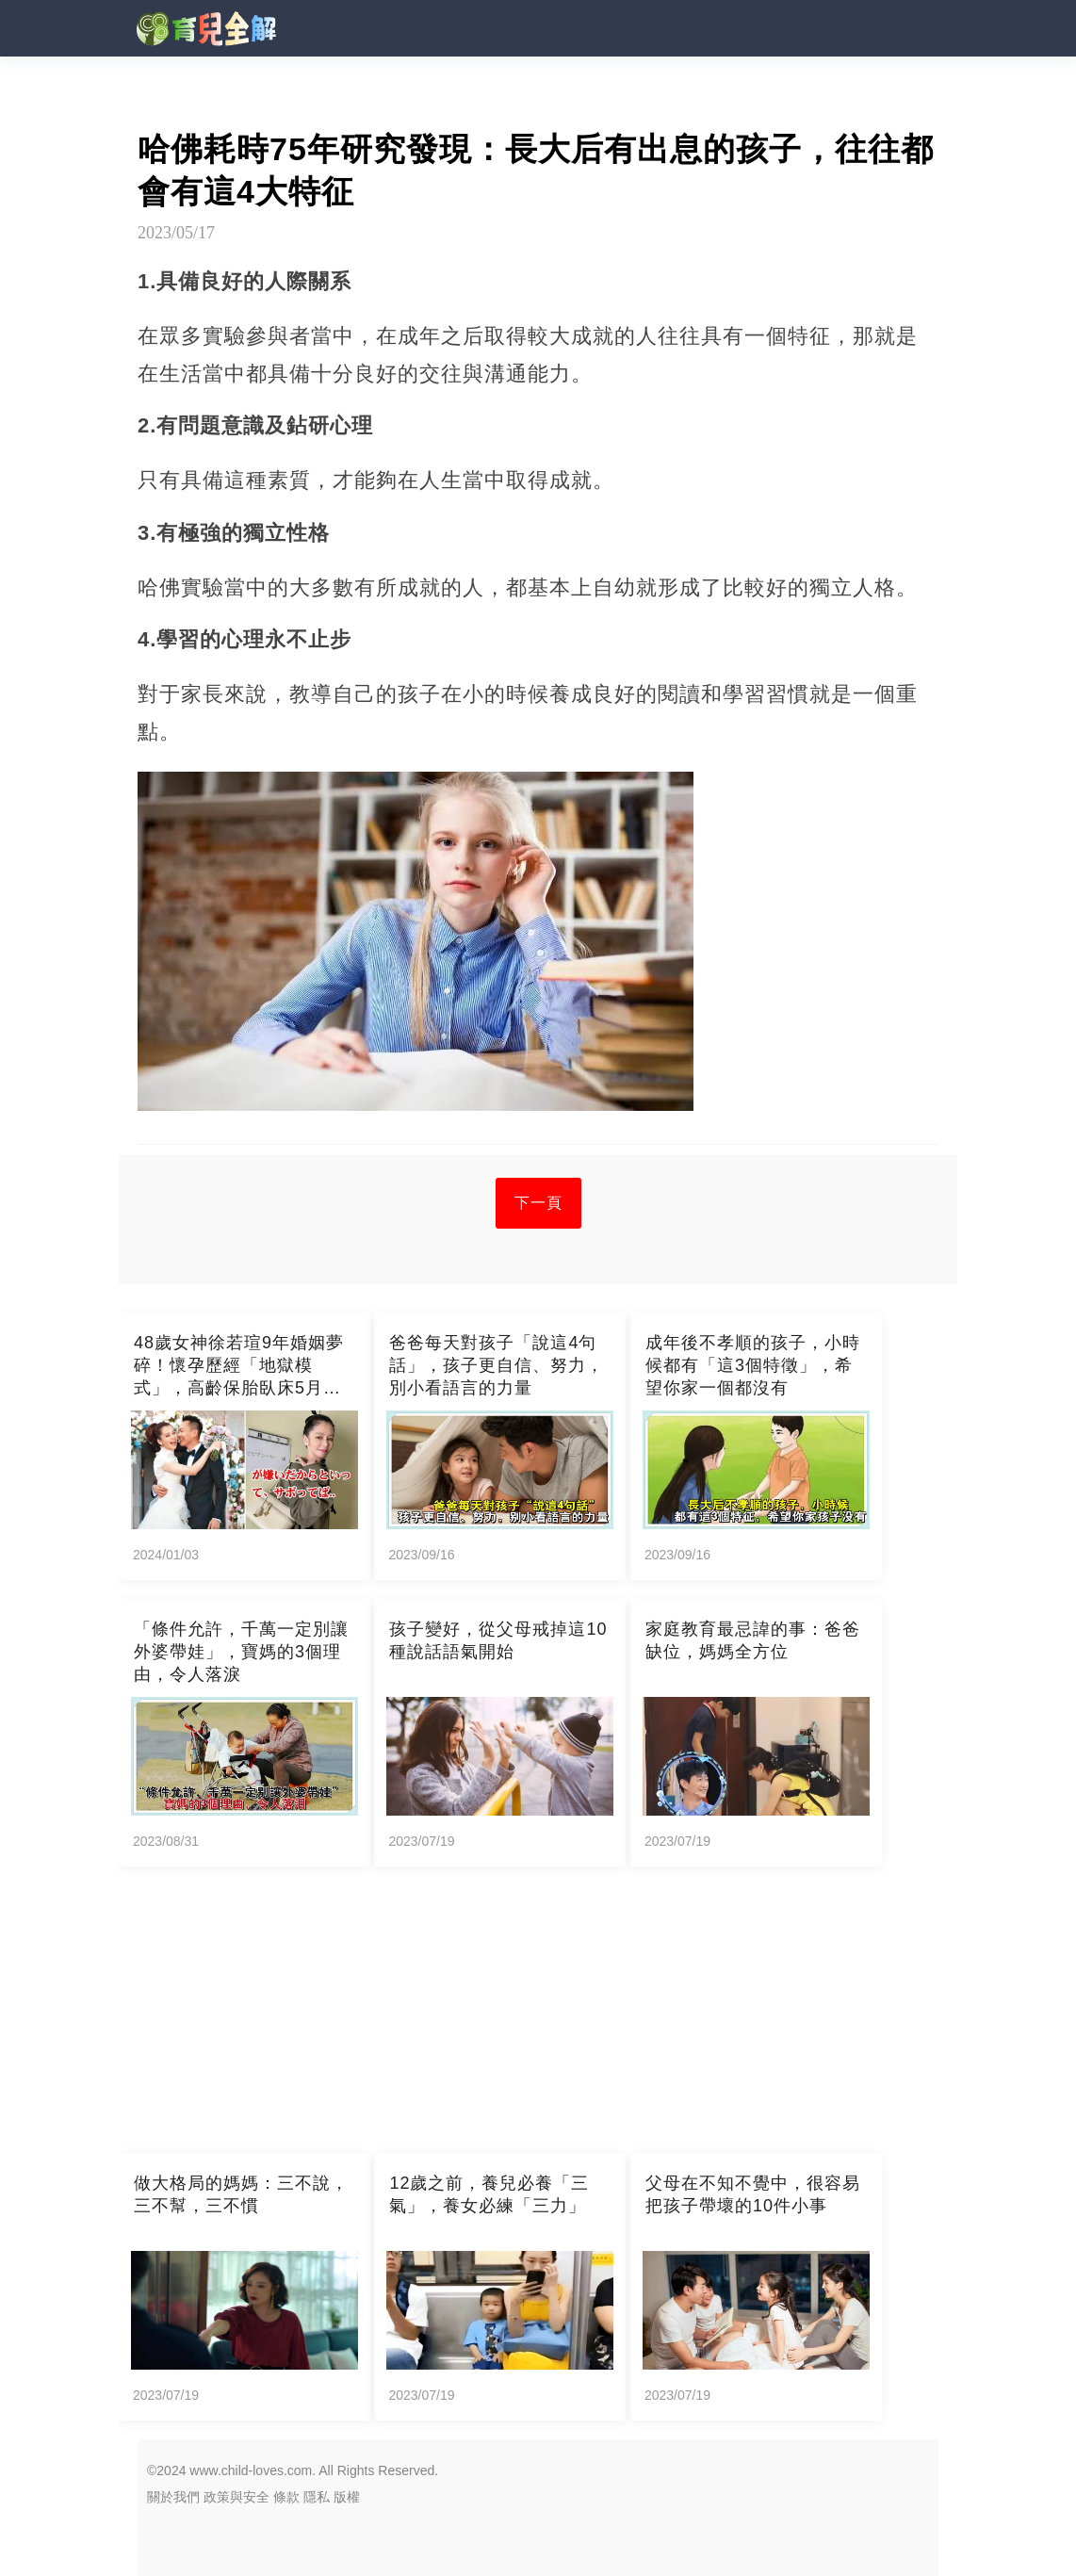 Image resolution: width=1076 pixels, height=2576 pixels. What do you see at coordinates (236, 2496) in the screenshot?
I see `政策與安全` at bounding box center [236, 2496].